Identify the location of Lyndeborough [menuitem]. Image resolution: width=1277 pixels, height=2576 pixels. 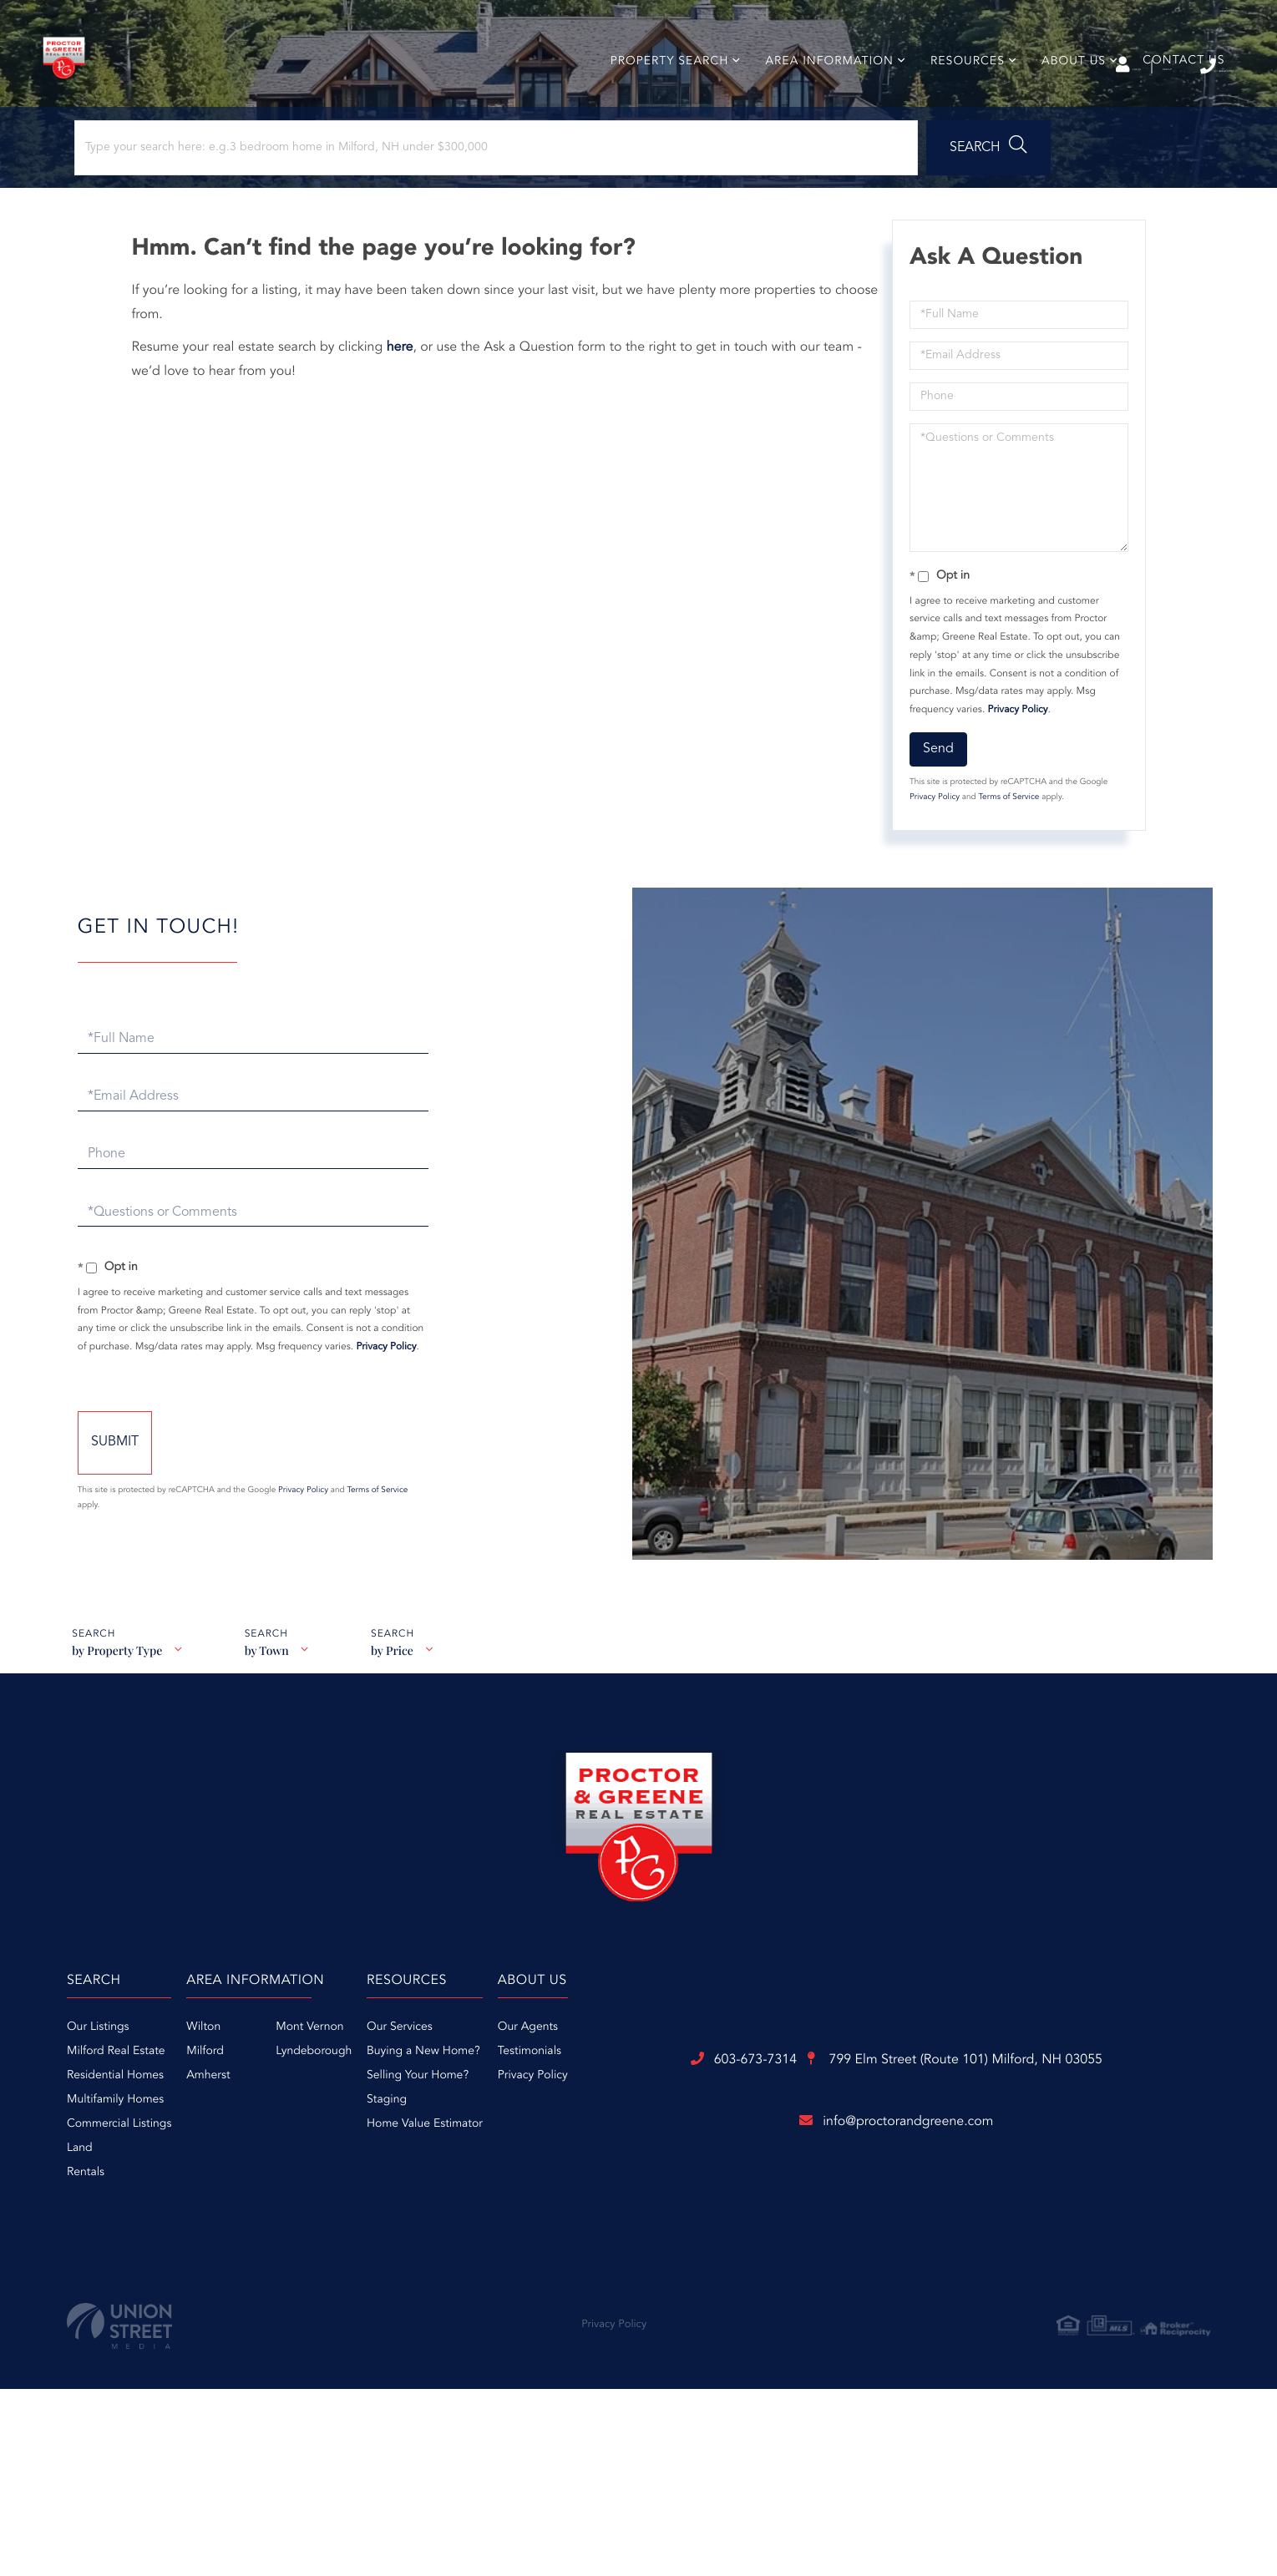
(568, 2132).